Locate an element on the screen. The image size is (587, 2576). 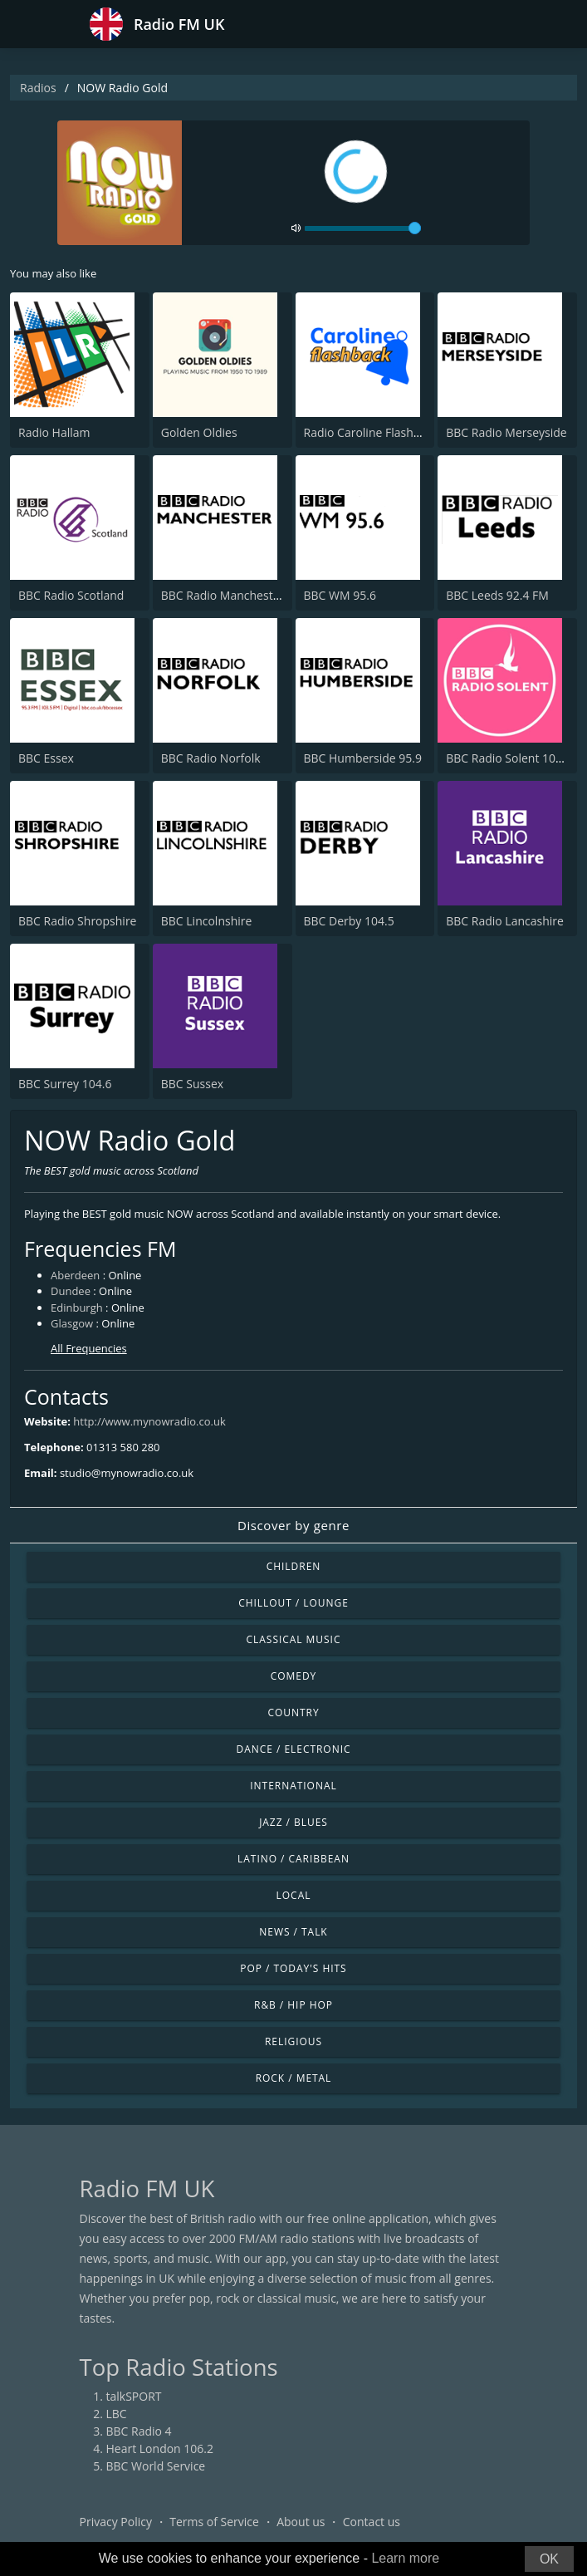
Rock / Metal is located at coordinates (294, 2078).